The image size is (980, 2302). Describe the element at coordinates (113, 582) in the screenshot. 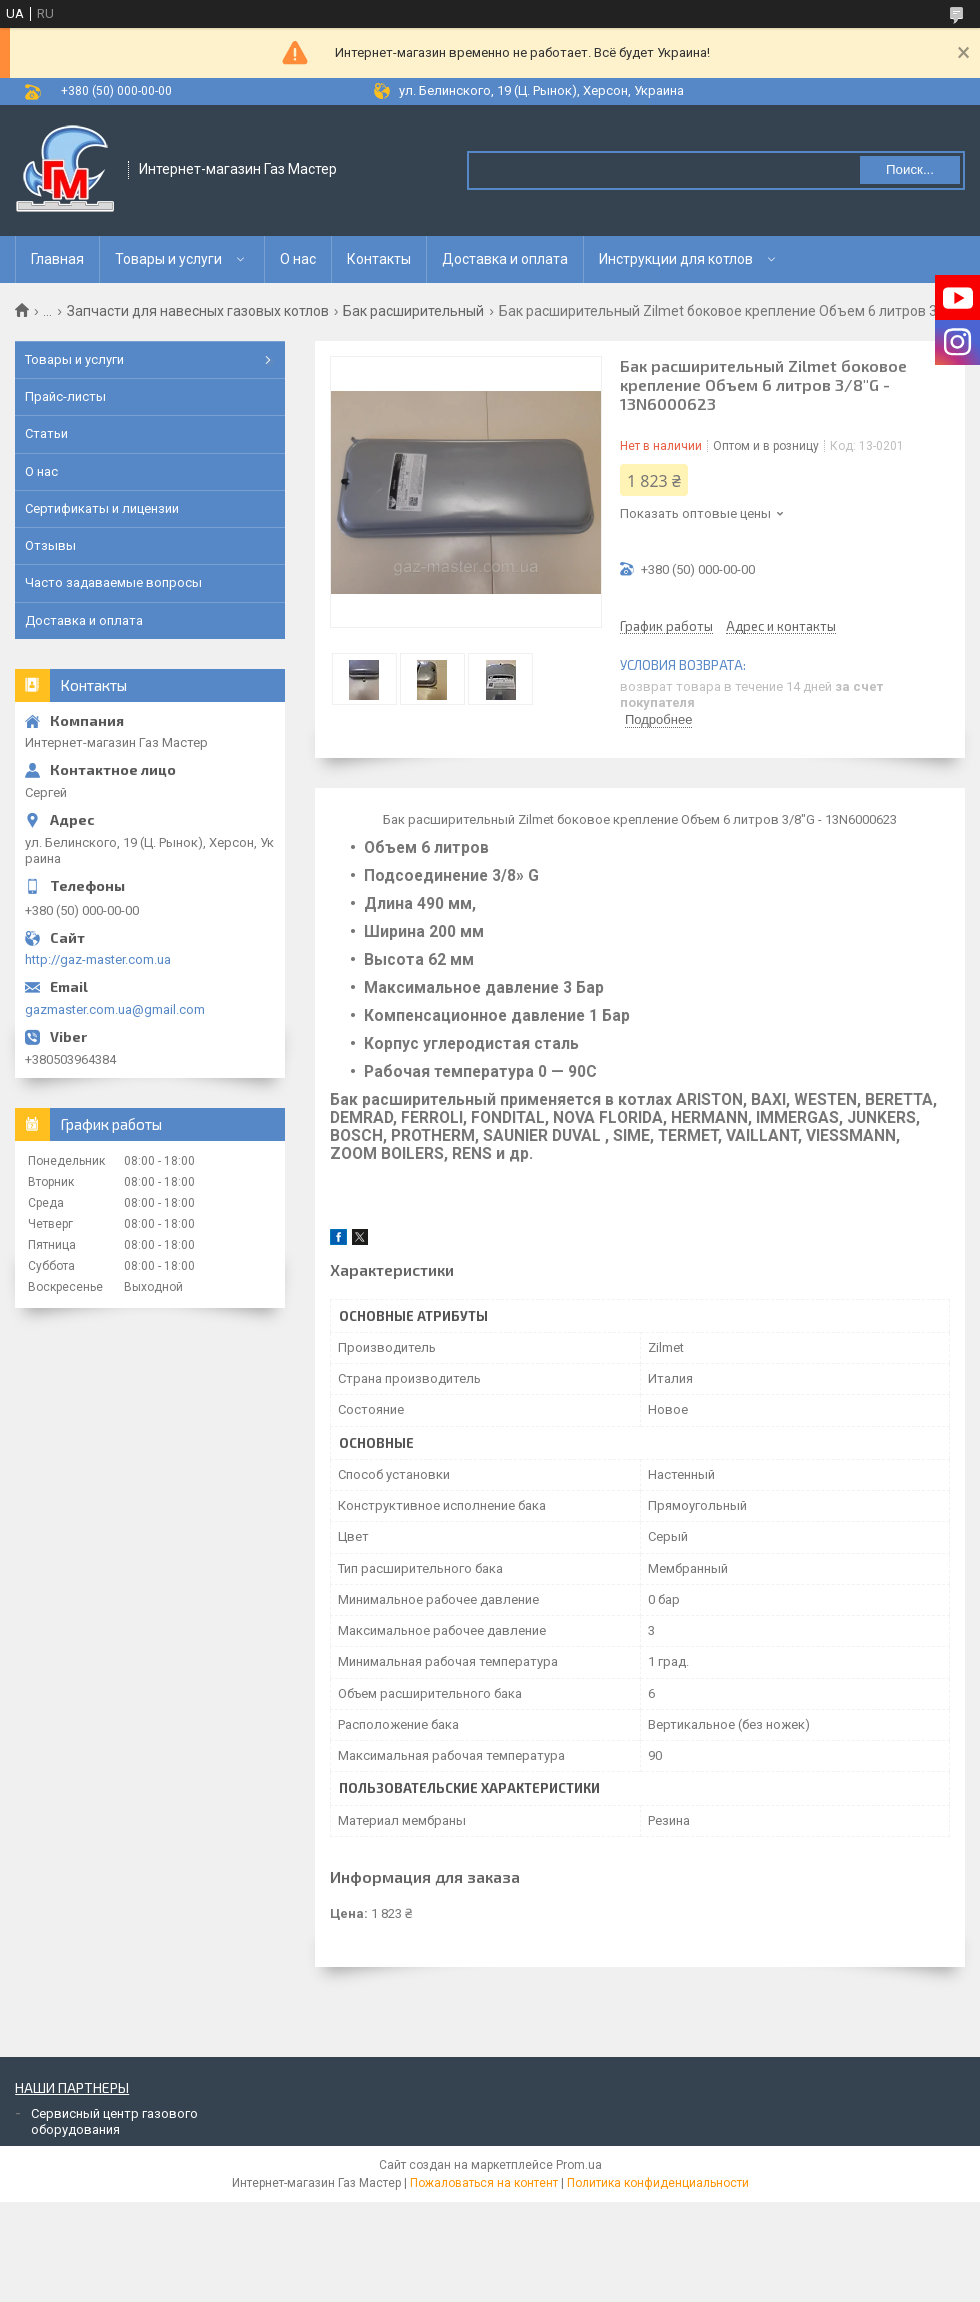

I see `Часто задаваемые вопросы` at that location.